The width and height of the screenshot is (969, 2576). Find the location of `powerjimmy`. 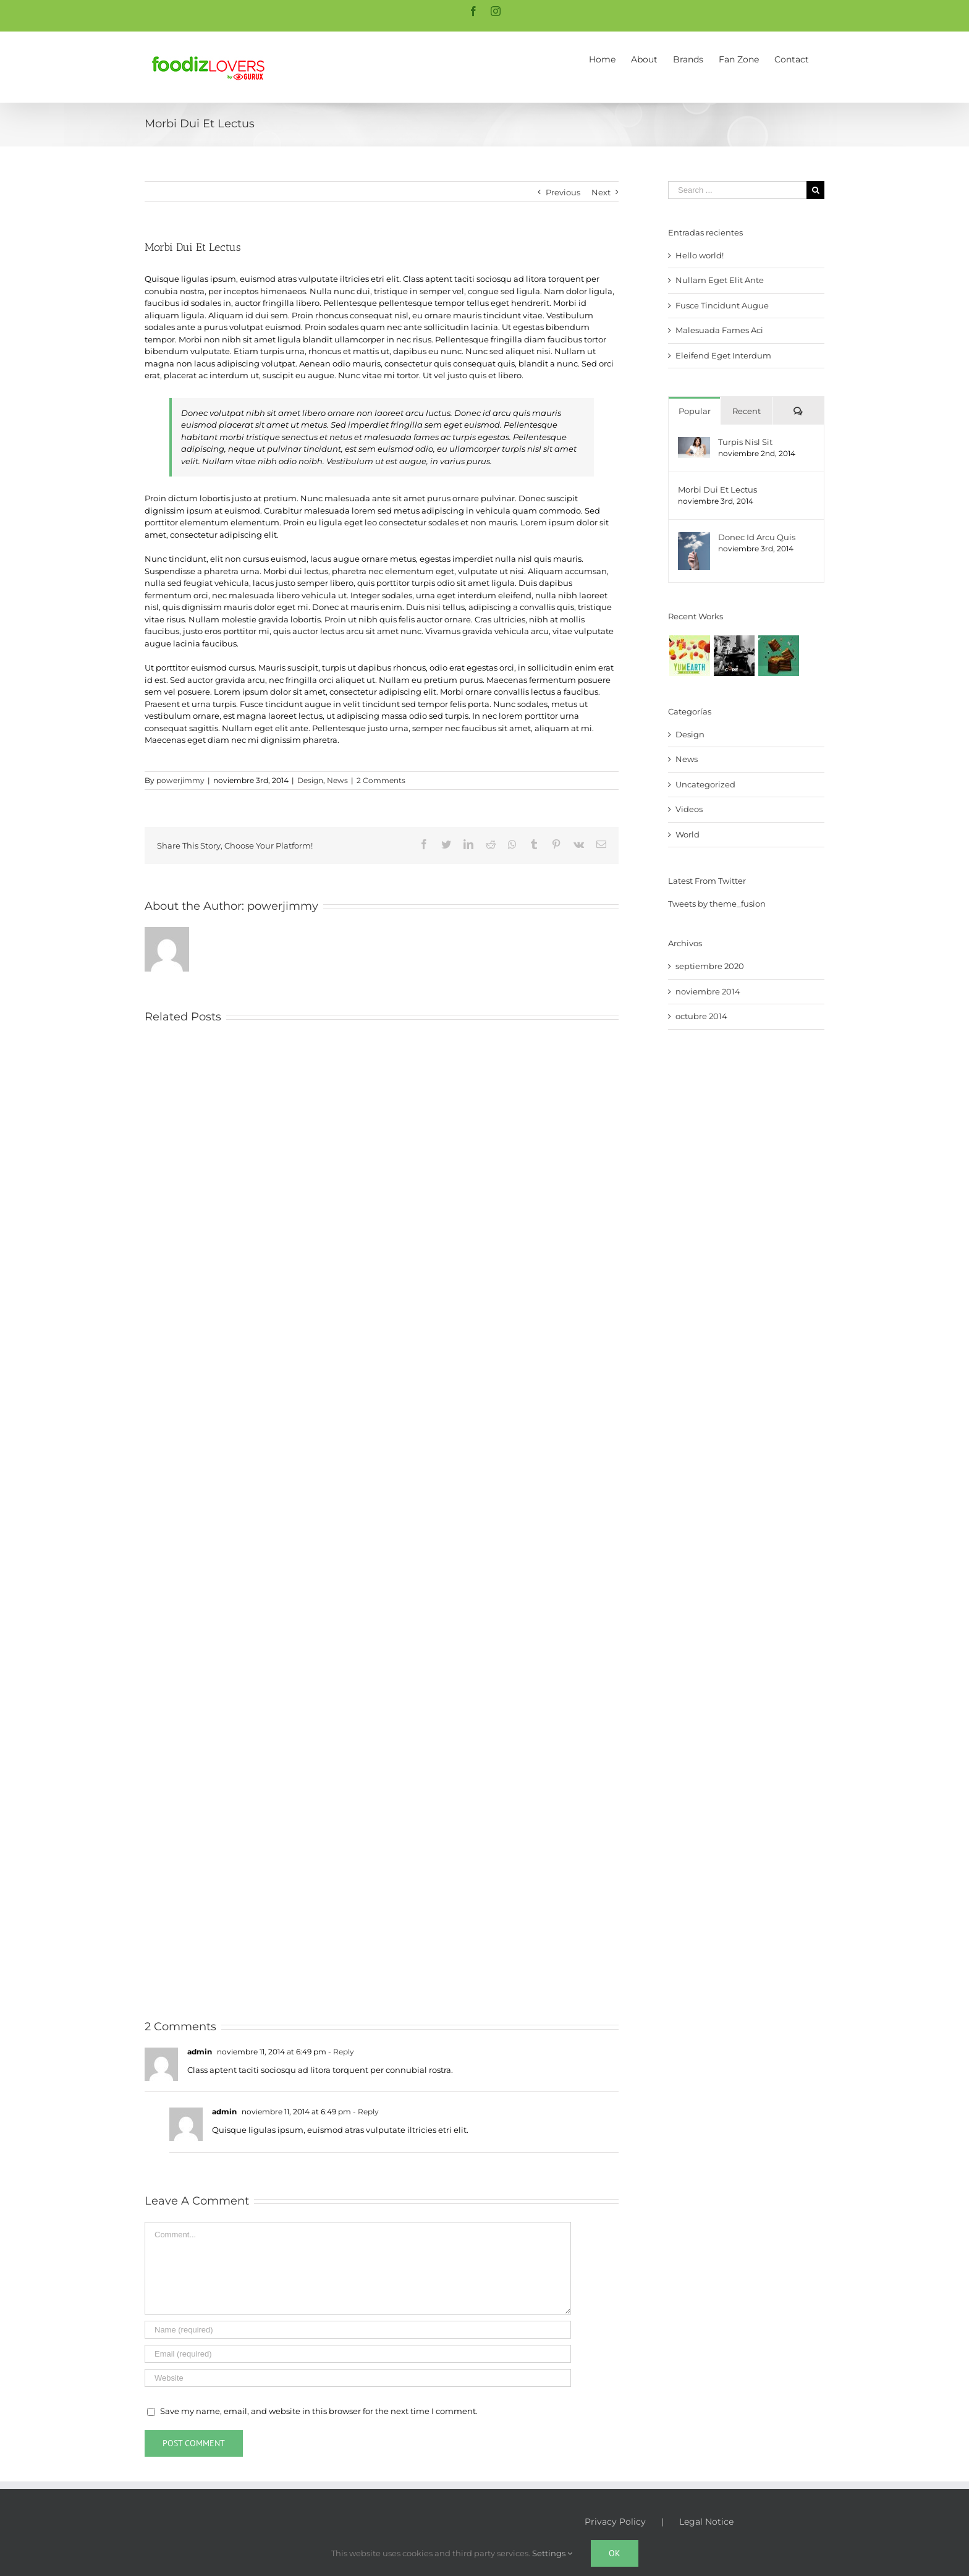

powerjimmy is located at coordinates (180, 780).